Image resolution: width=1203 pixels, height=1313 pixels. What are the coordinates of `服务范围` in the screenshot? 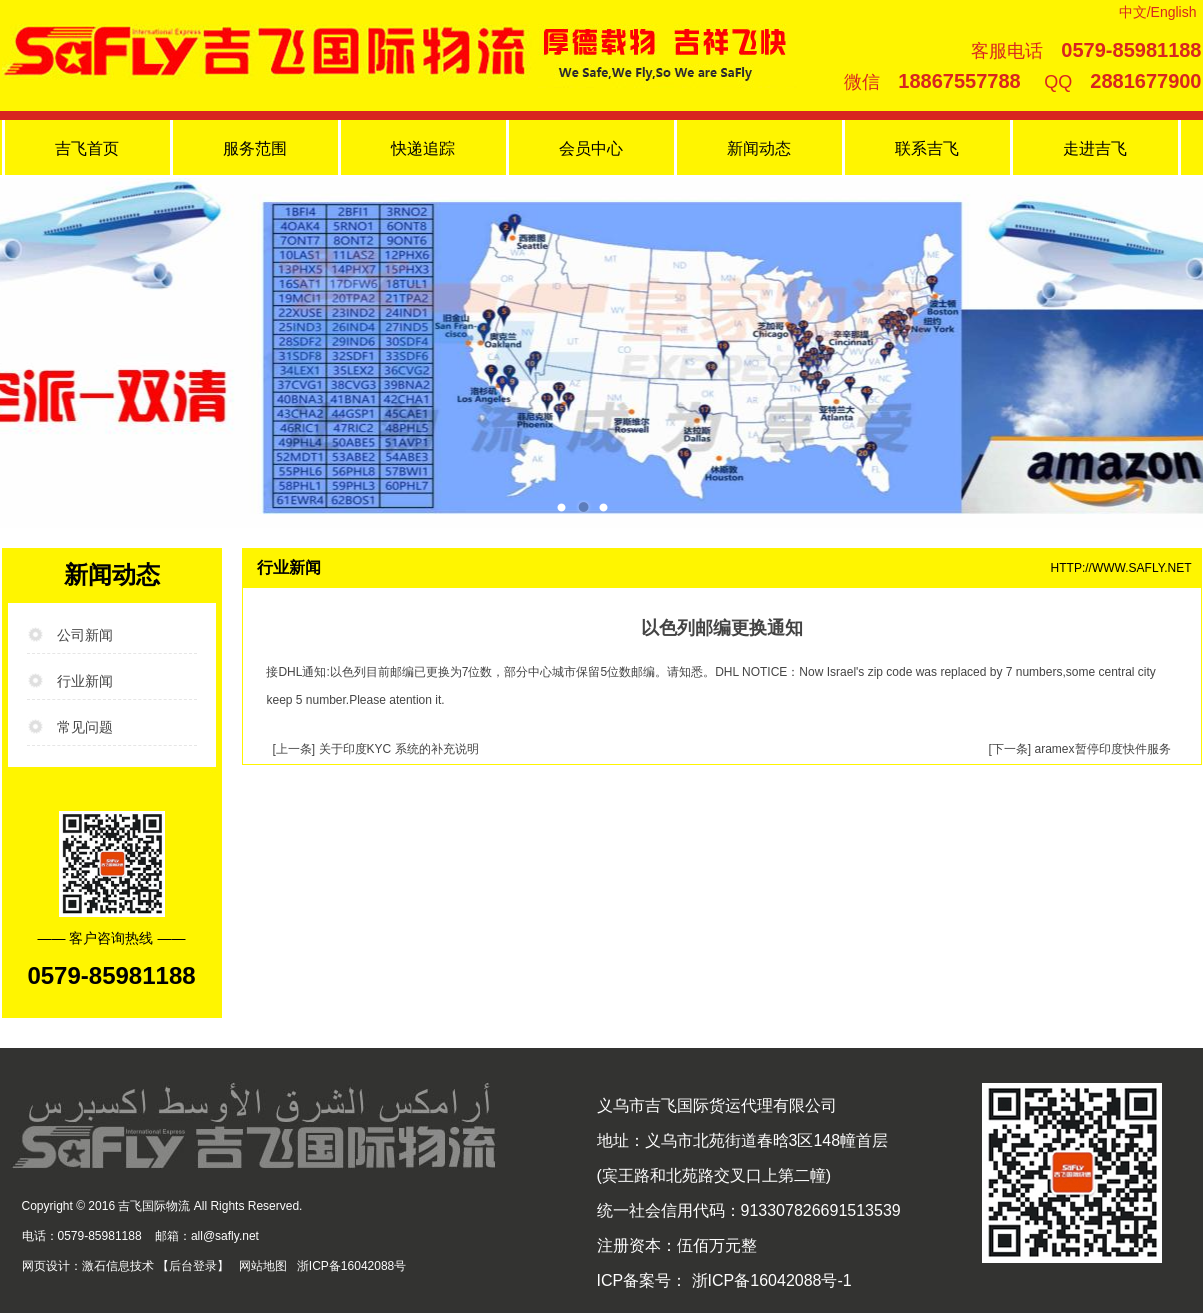 It's located at (255, 148).